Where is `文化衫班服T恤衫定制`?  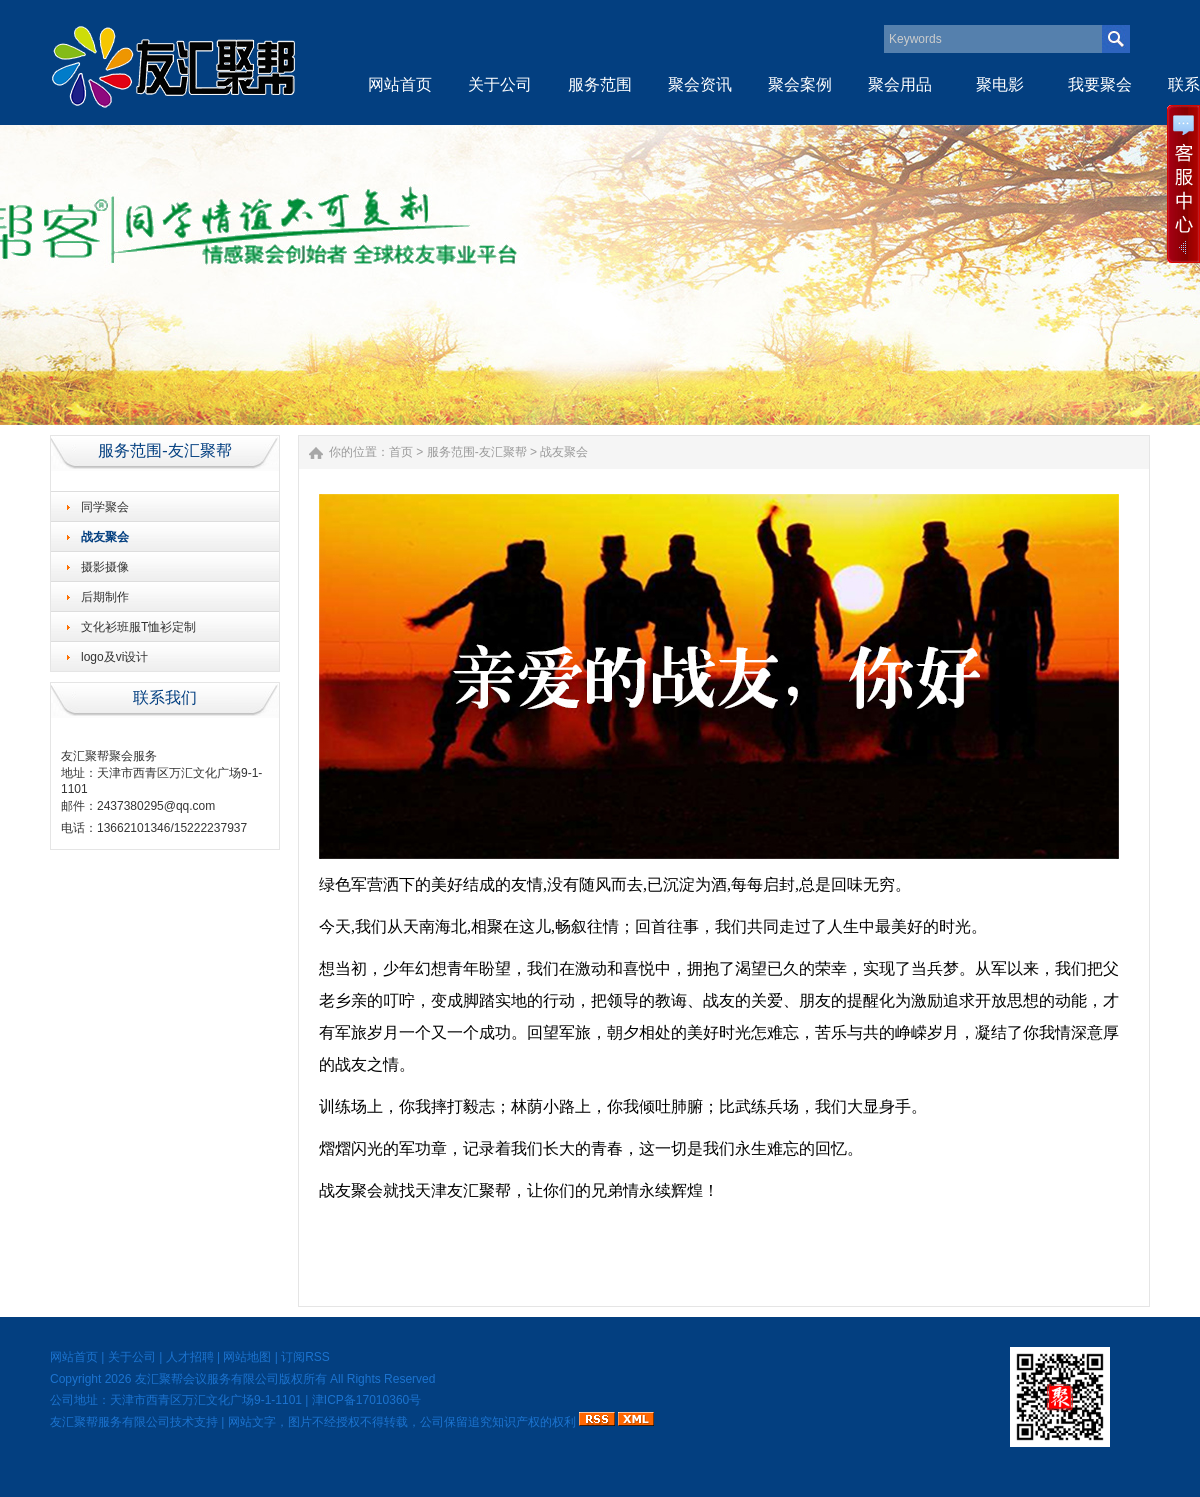 文化衫班服T恤衫定制 is located at coordinates (138, 627).